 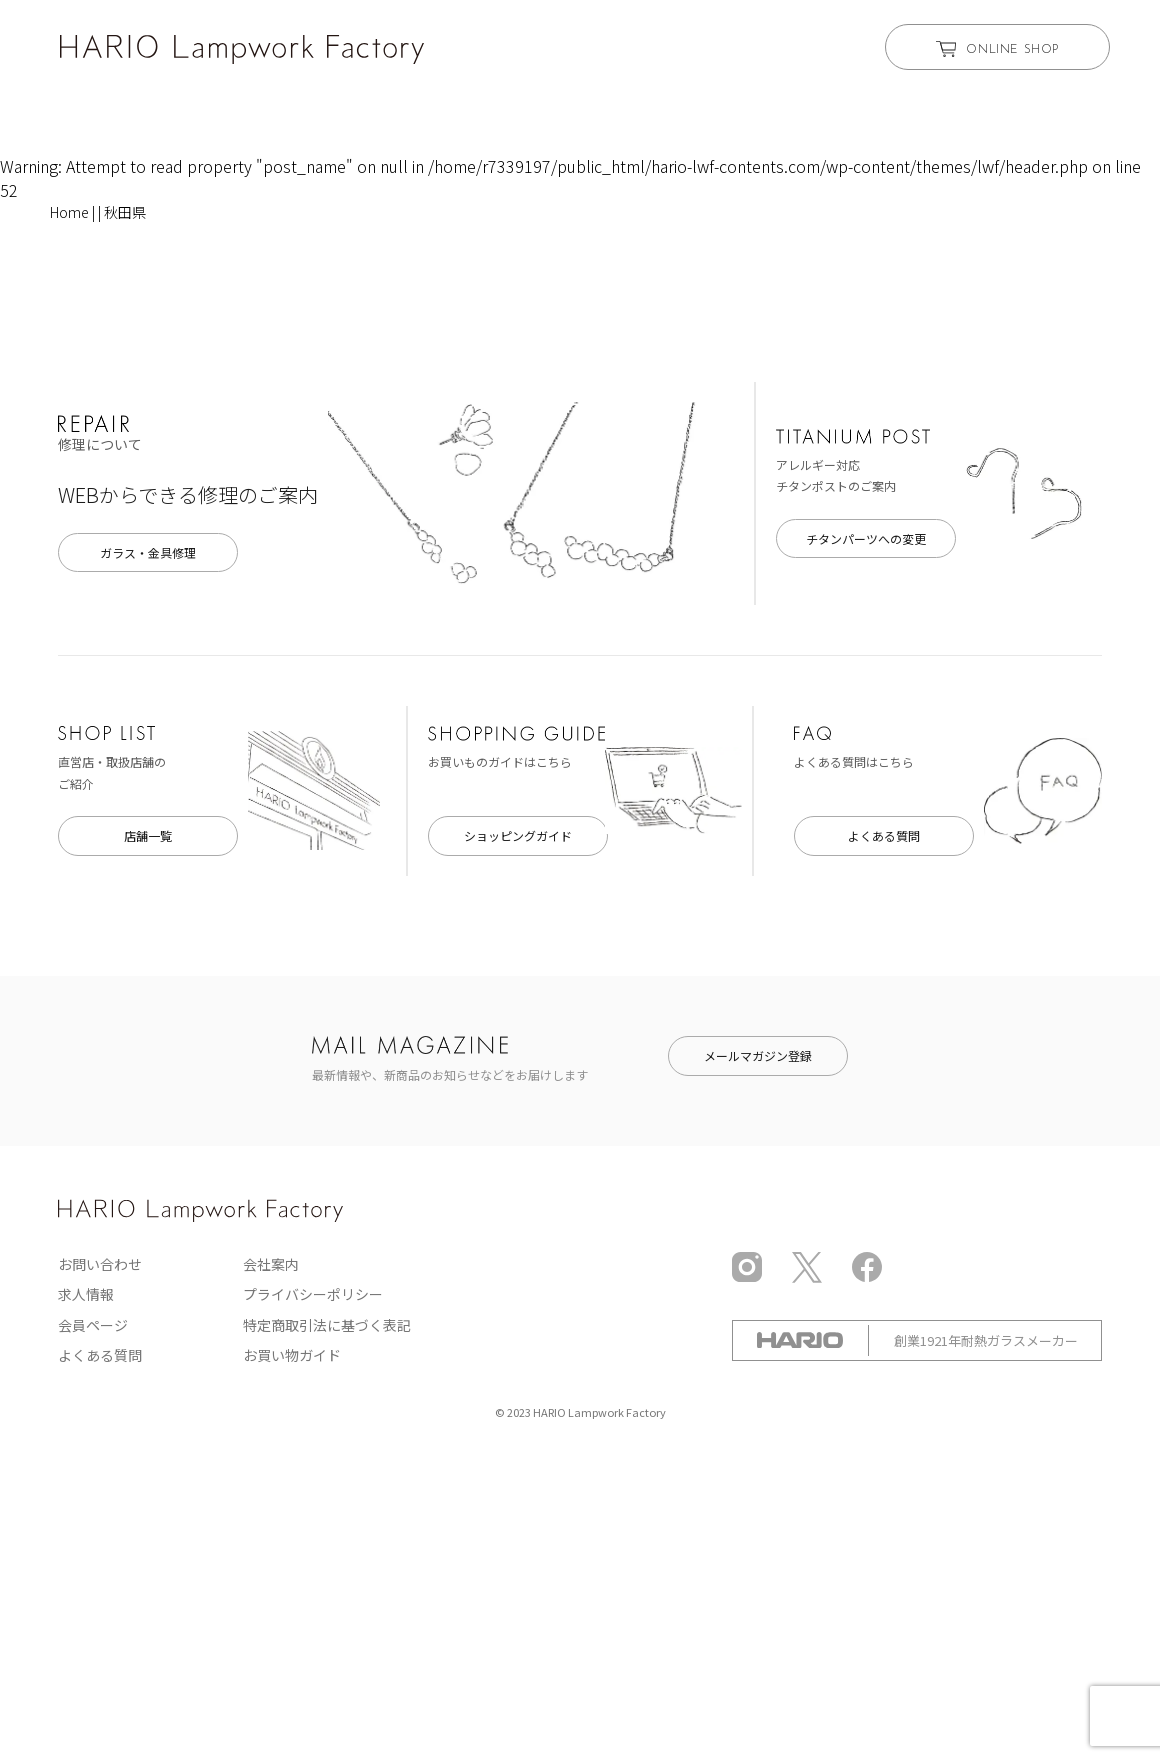 What do you see at coordinates (313, 1294) in the screenshot?
I see `プライバシーポリシー` at bounding box center [313, 1294].